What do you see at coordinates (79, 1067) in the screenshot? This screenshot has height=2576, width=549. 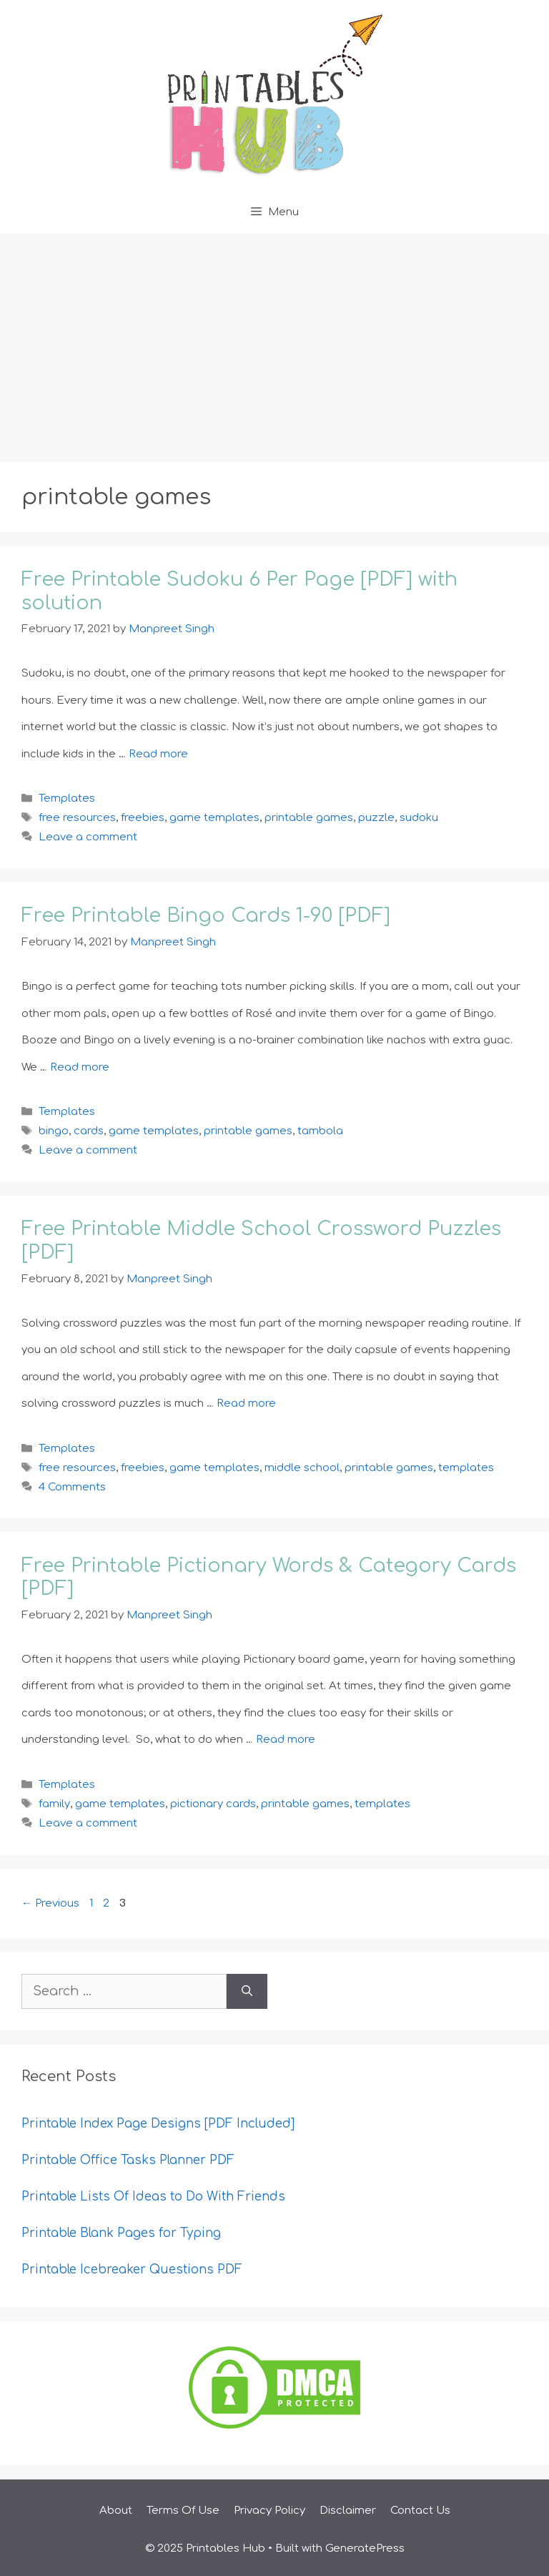 I see `Read more [Read more about Free Printable Bingo Cards 1-90 [PDF]]` at bounding box center [79, 1067].